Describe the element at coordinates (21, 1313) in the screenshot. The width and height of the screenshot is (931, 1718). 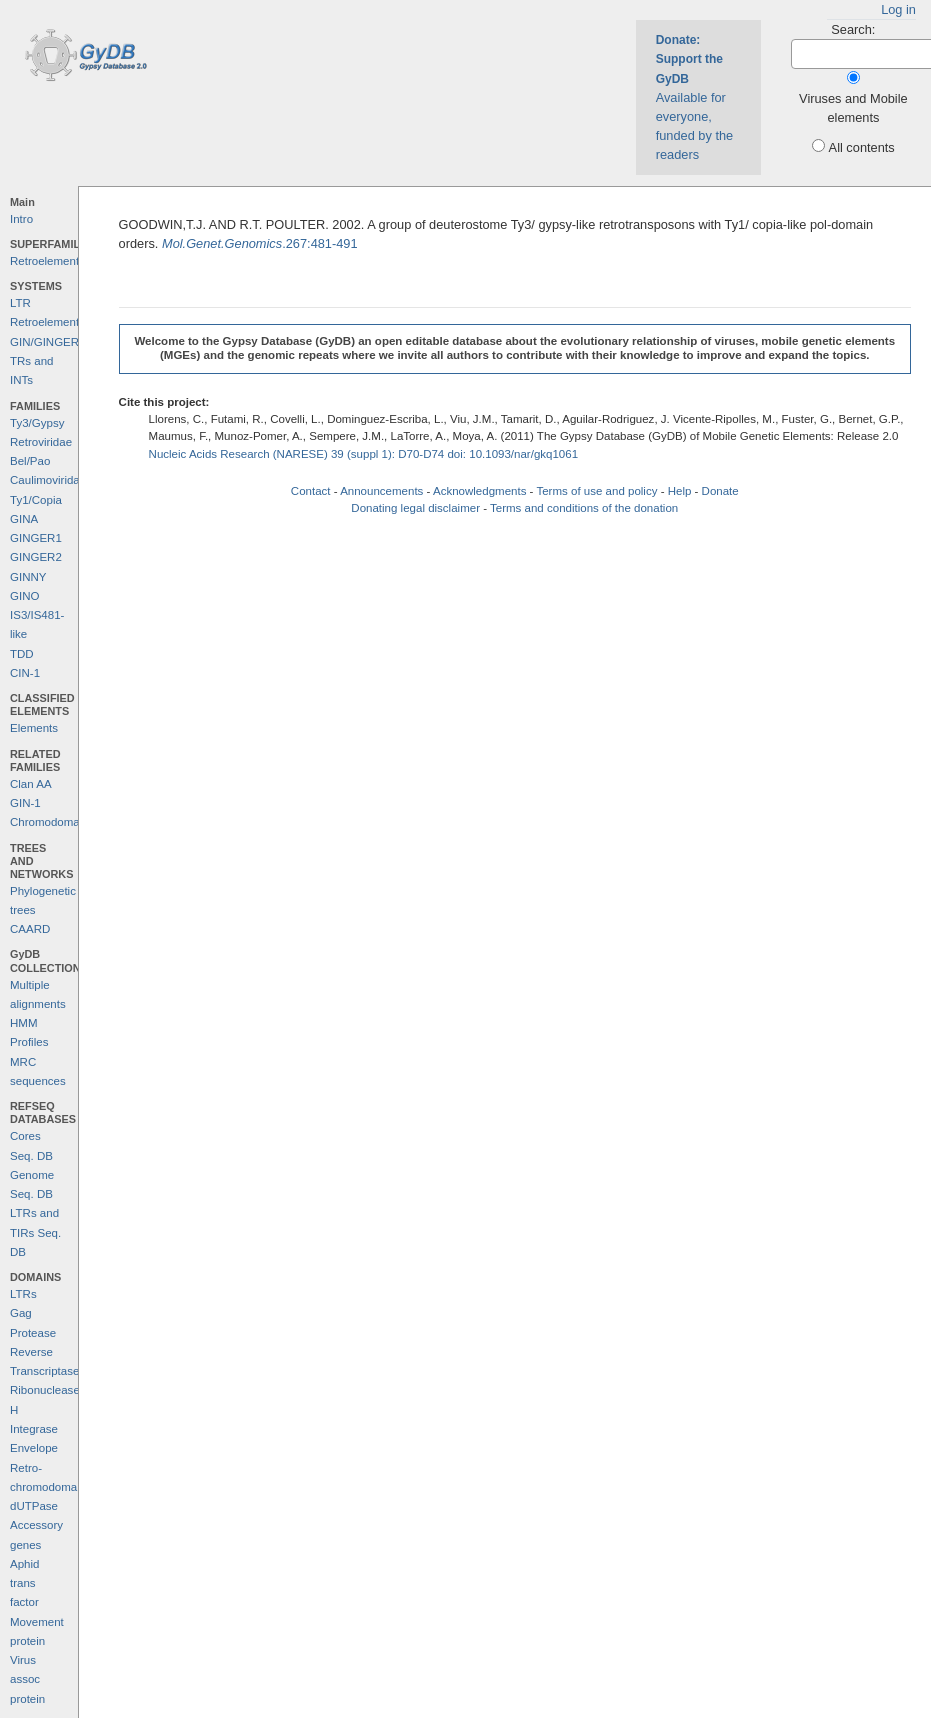
I see `Gag` at that location.